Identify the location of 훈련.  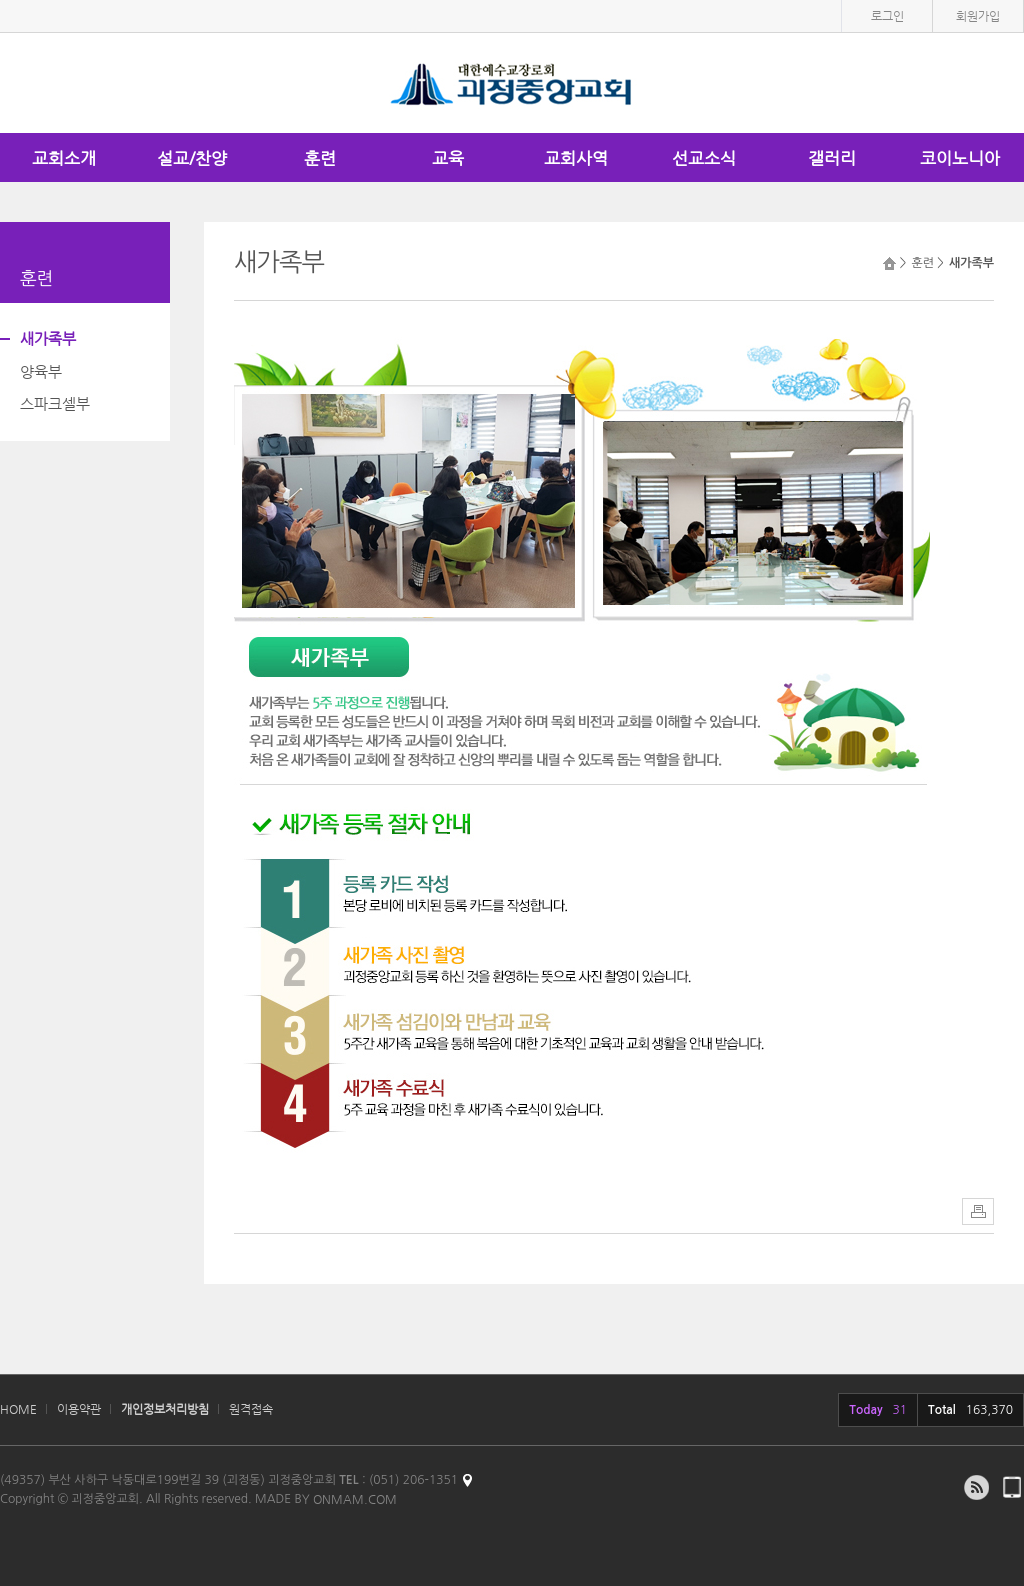
(320, 158).